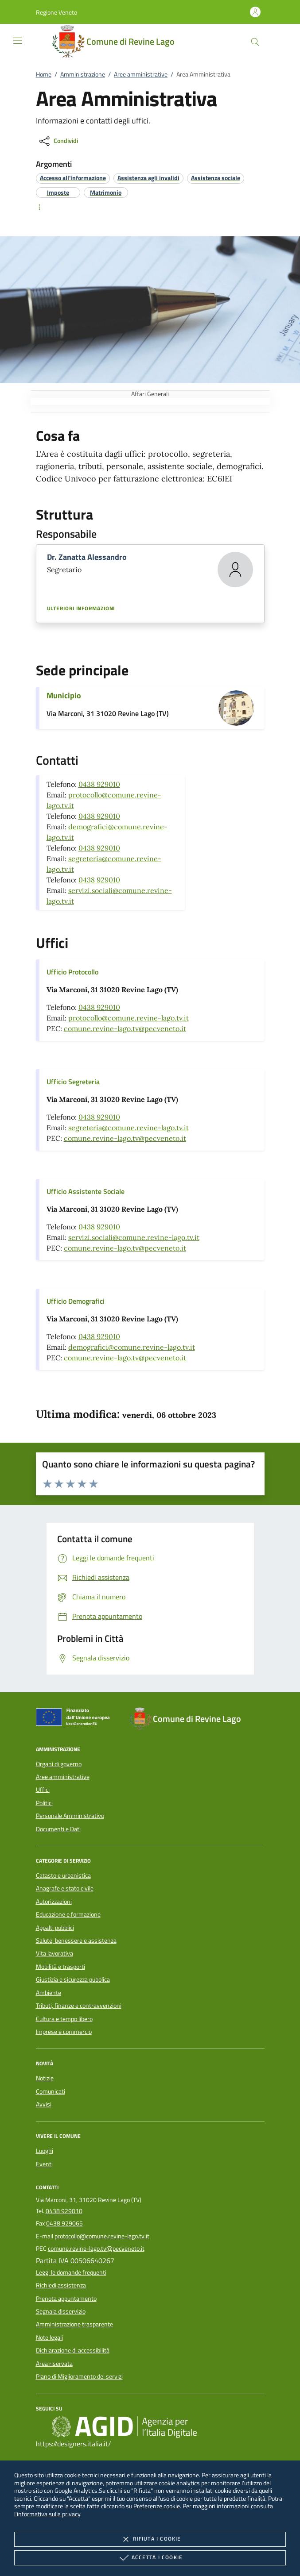 This screenshot has height=2576, width=300. I want to click on Ufficio Demografici, so click(76, 1301).